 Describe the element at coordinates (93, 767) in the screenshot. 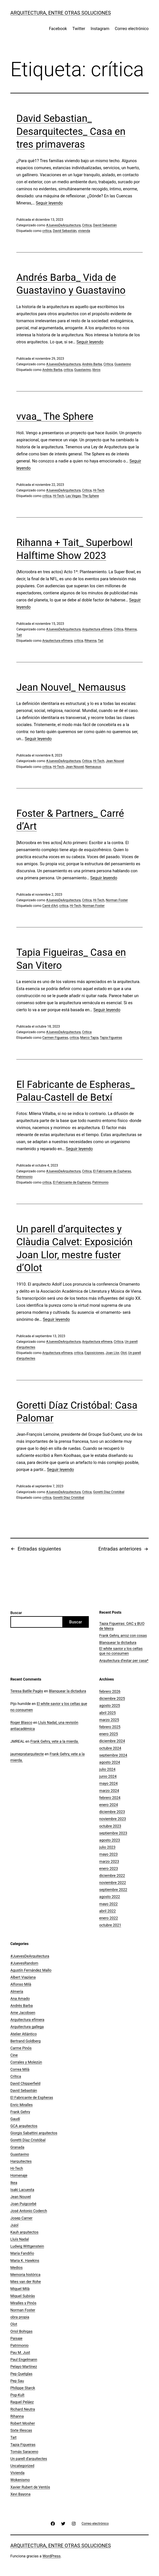

I see `Nemausus` at that location.